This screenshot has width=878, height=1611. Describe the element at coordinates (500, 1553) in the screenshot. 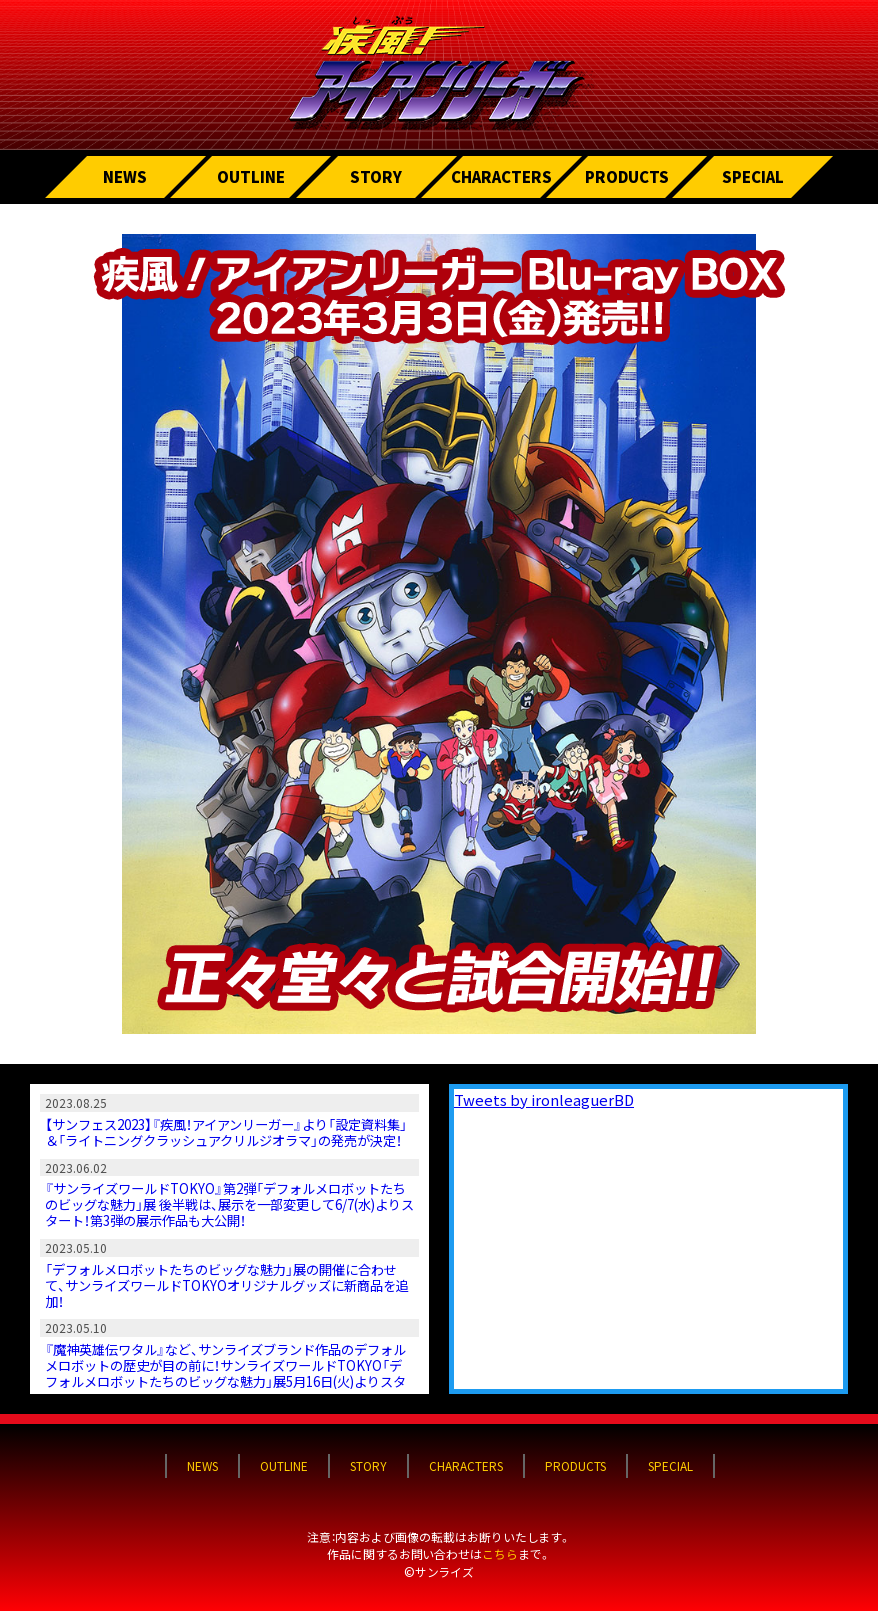

I see `こちら` at that location.